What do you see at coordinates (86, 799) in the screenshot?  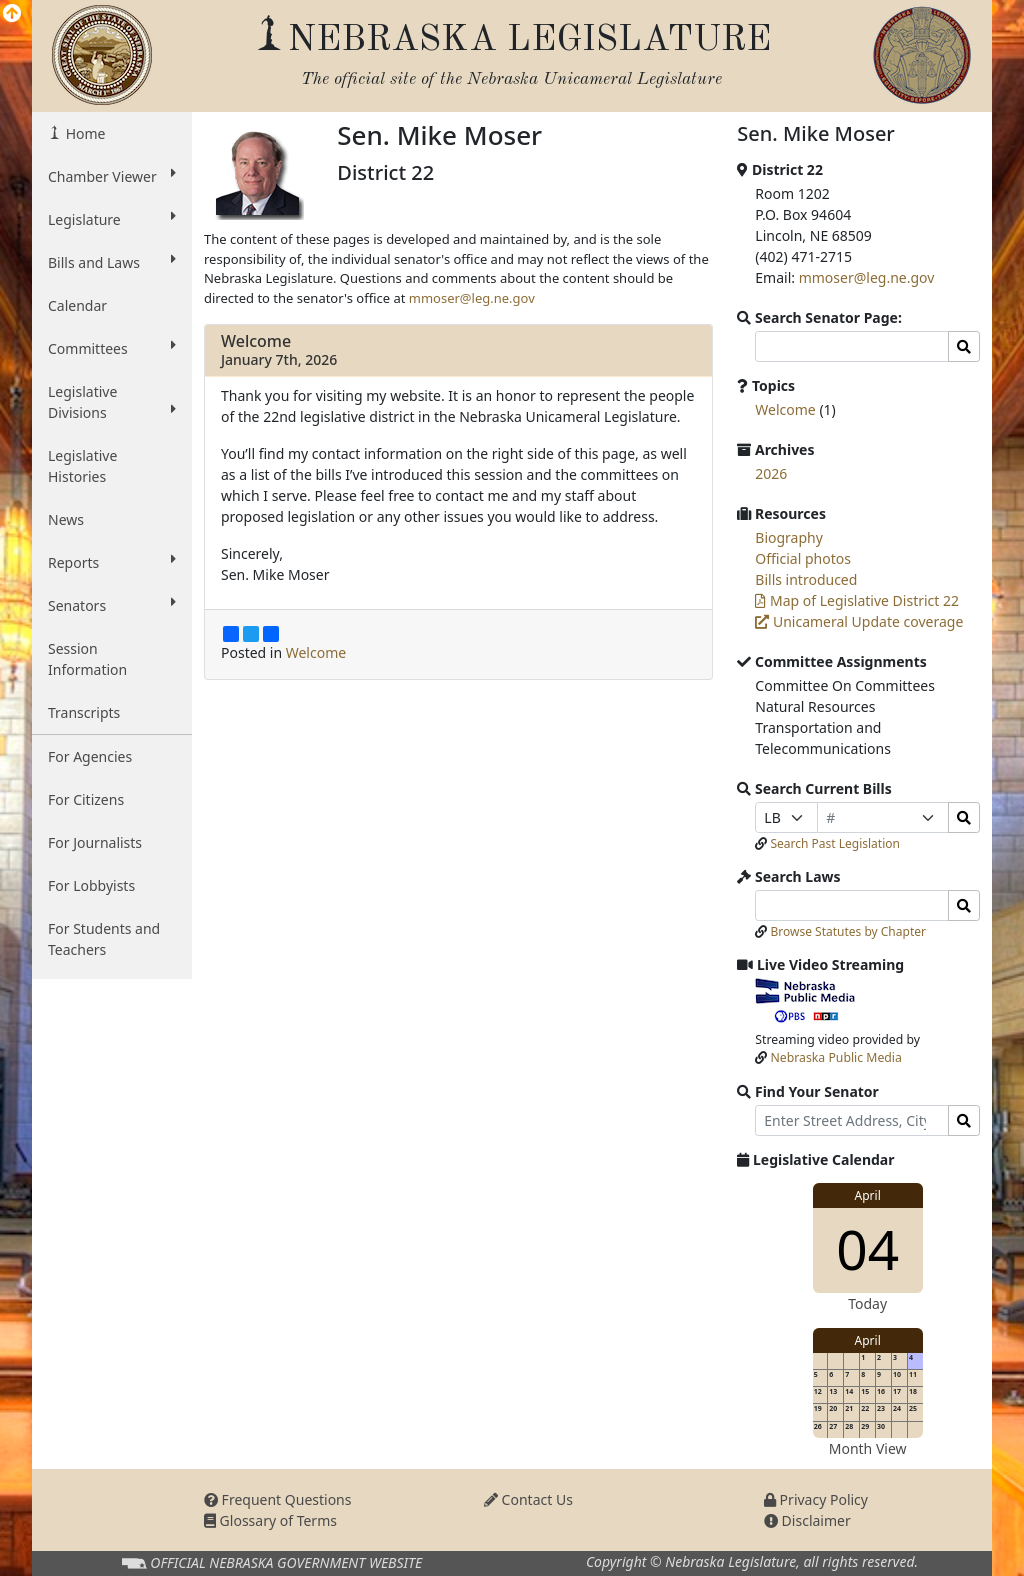 I see `For Citizens` at bounding box center [86, 799].